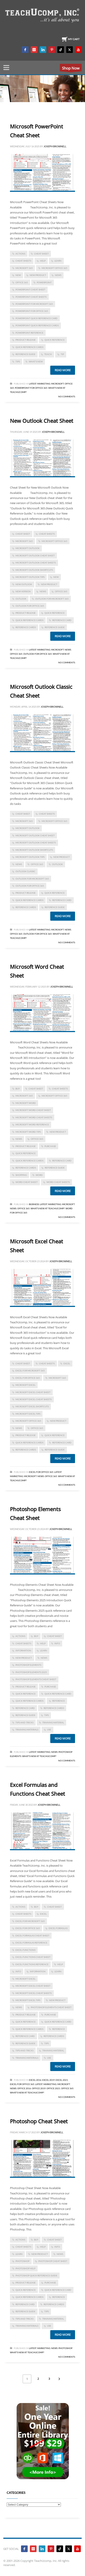 The image size is (85, 2576). What do you see at coordinates (62, 354) in the screenshot?
I see `tip` at bounding box center [62, 354].